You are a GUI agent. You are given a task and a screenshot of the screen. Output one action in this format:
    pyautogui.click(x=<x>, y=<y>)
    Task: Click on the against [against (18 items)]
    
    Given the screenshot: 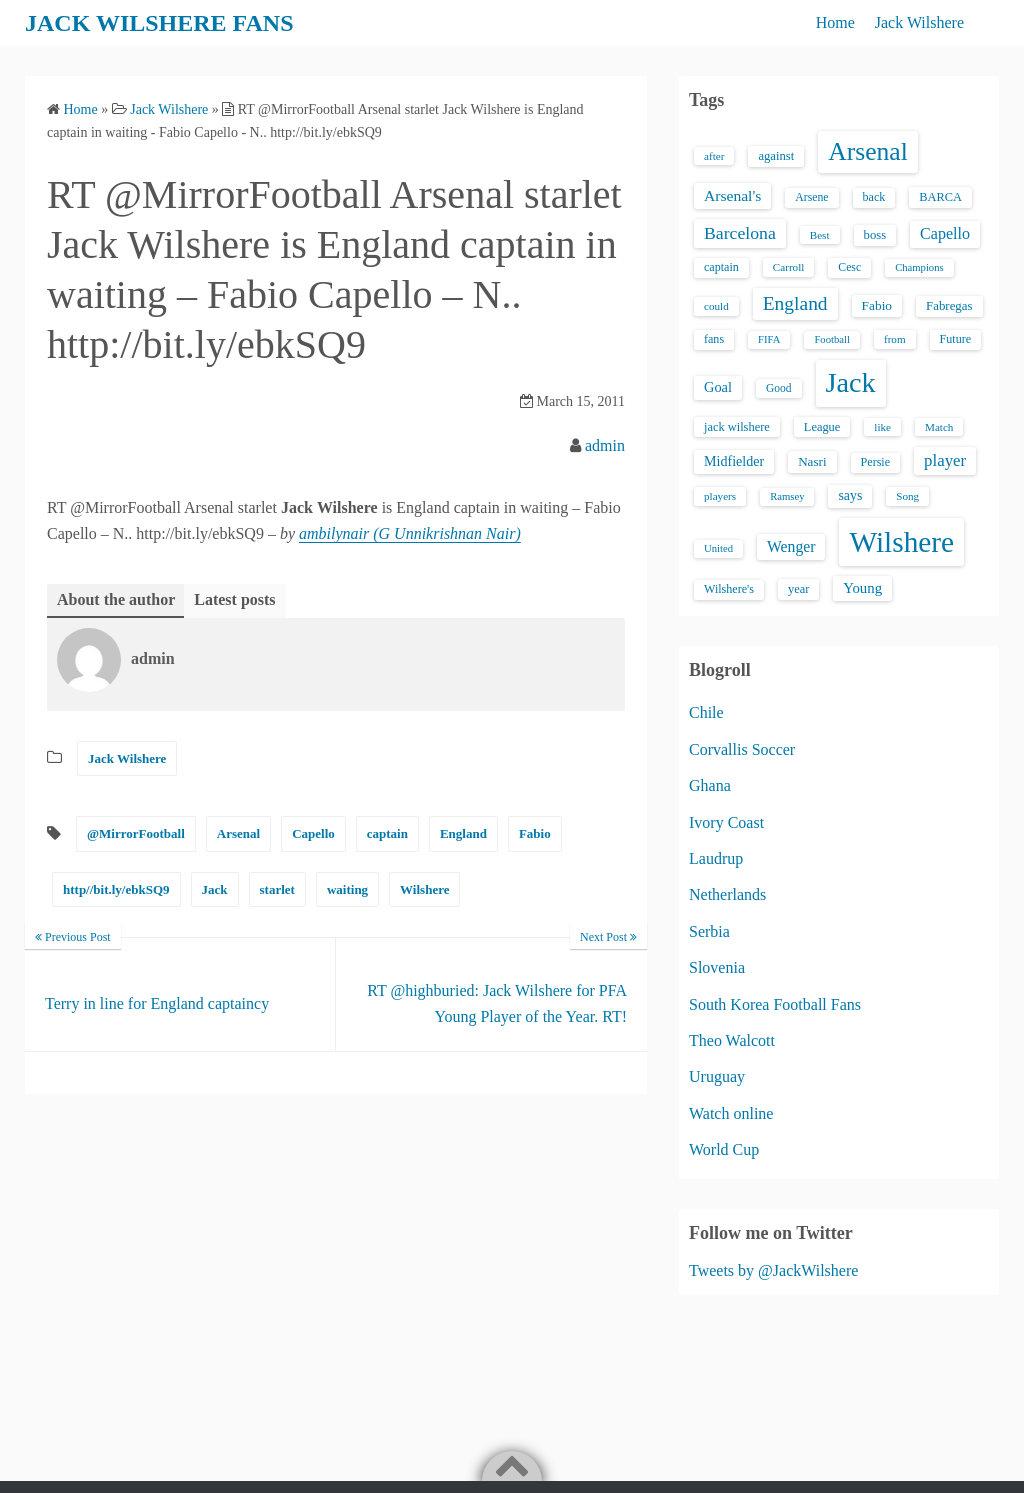 What is the action you would take?
    pyautogui.click(x=776, y=156)
    